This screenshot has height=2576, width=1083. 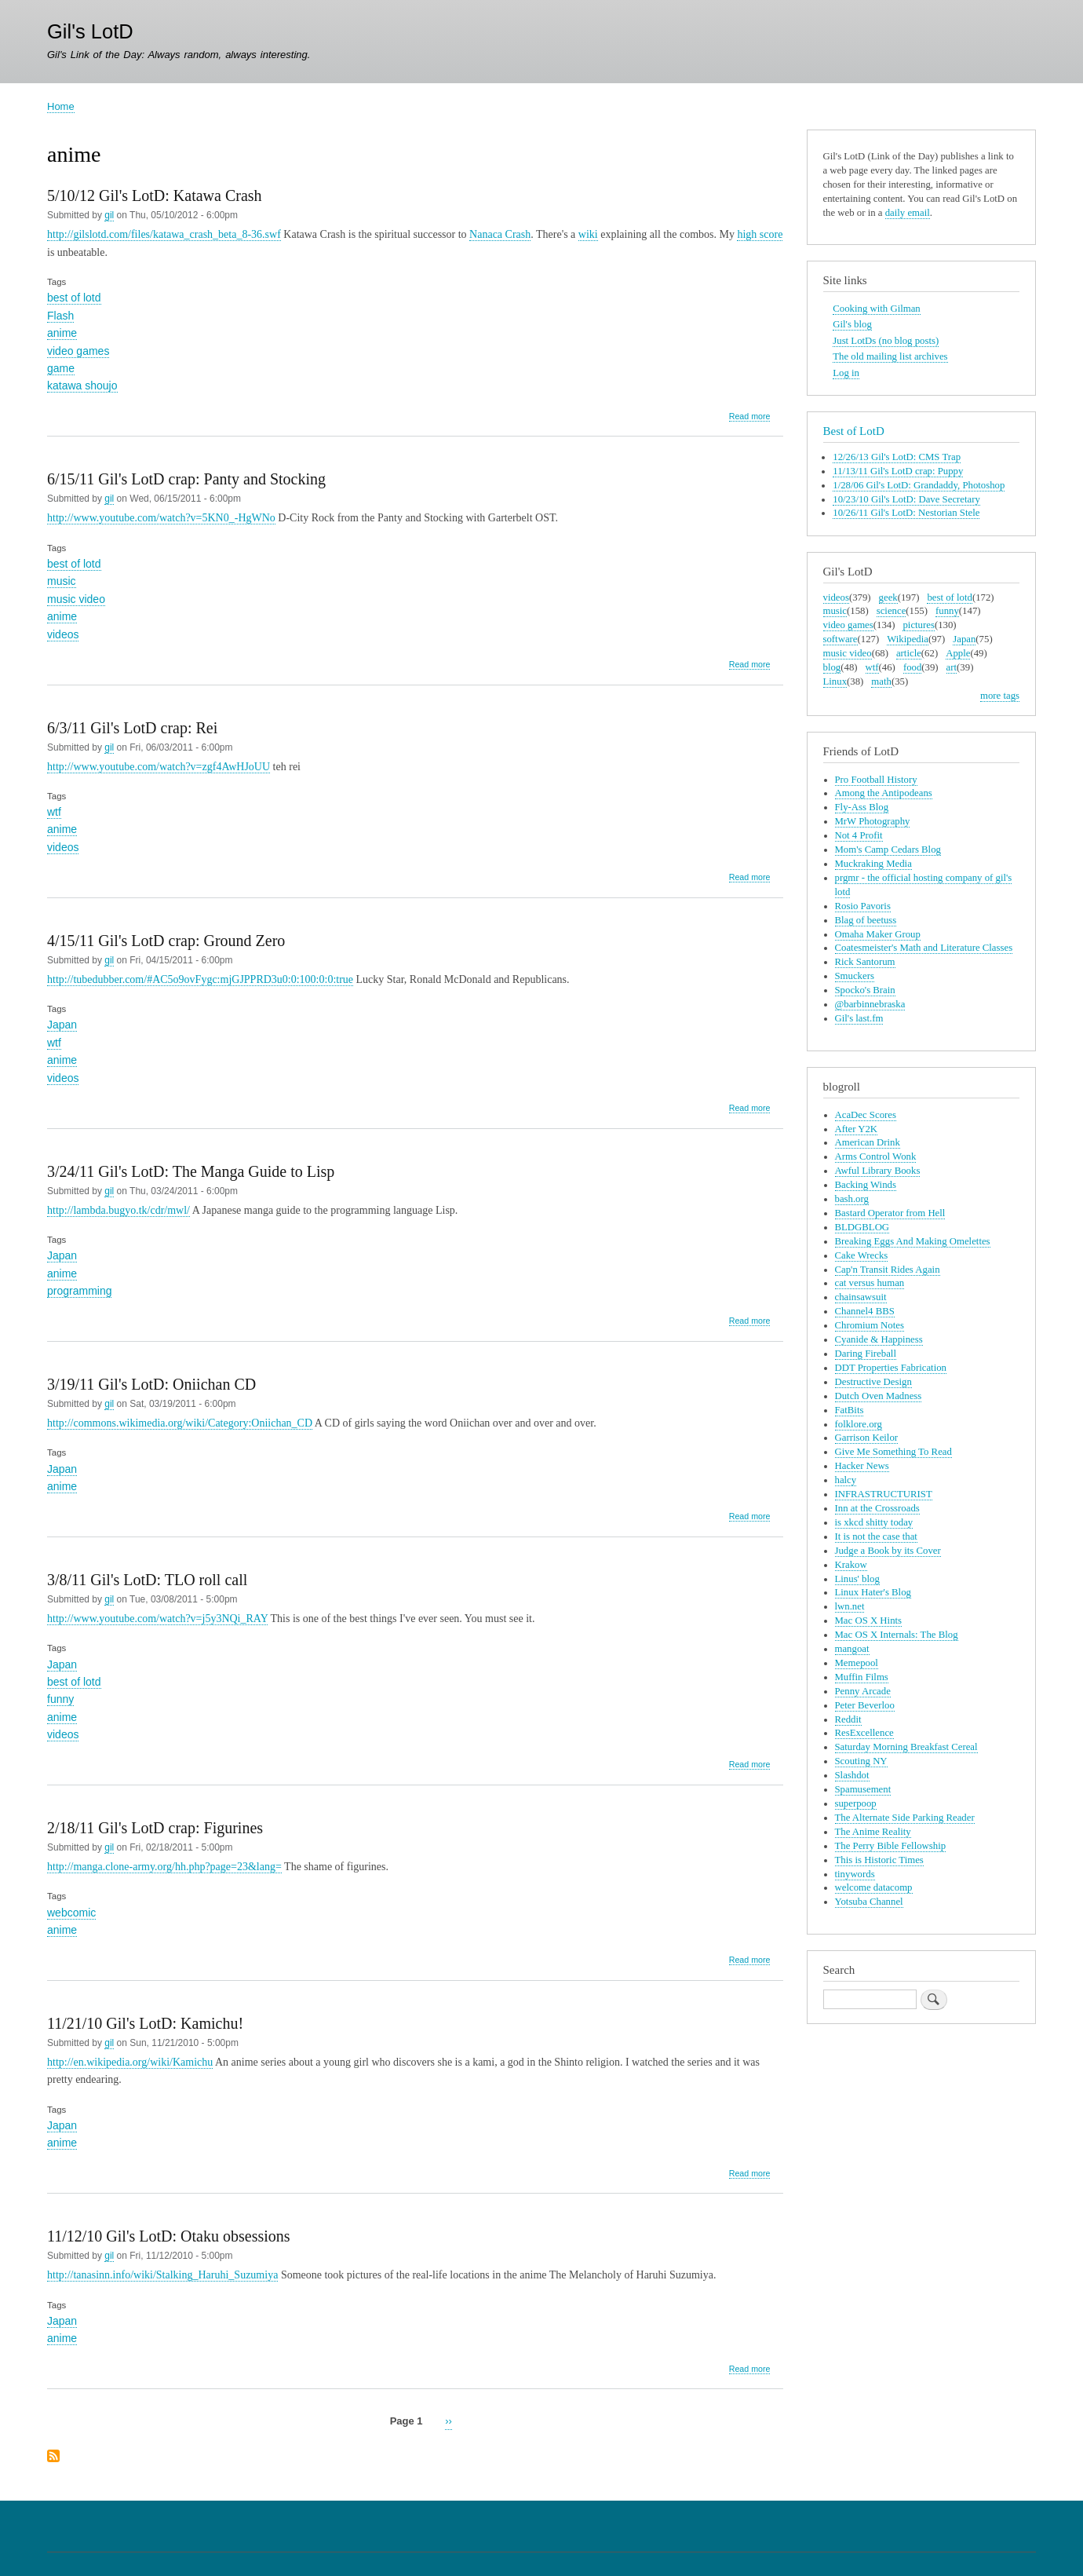 What do you see at coordinates (832, 667) in the screenshot?
I see `blog` at bounding box center [832, 667].